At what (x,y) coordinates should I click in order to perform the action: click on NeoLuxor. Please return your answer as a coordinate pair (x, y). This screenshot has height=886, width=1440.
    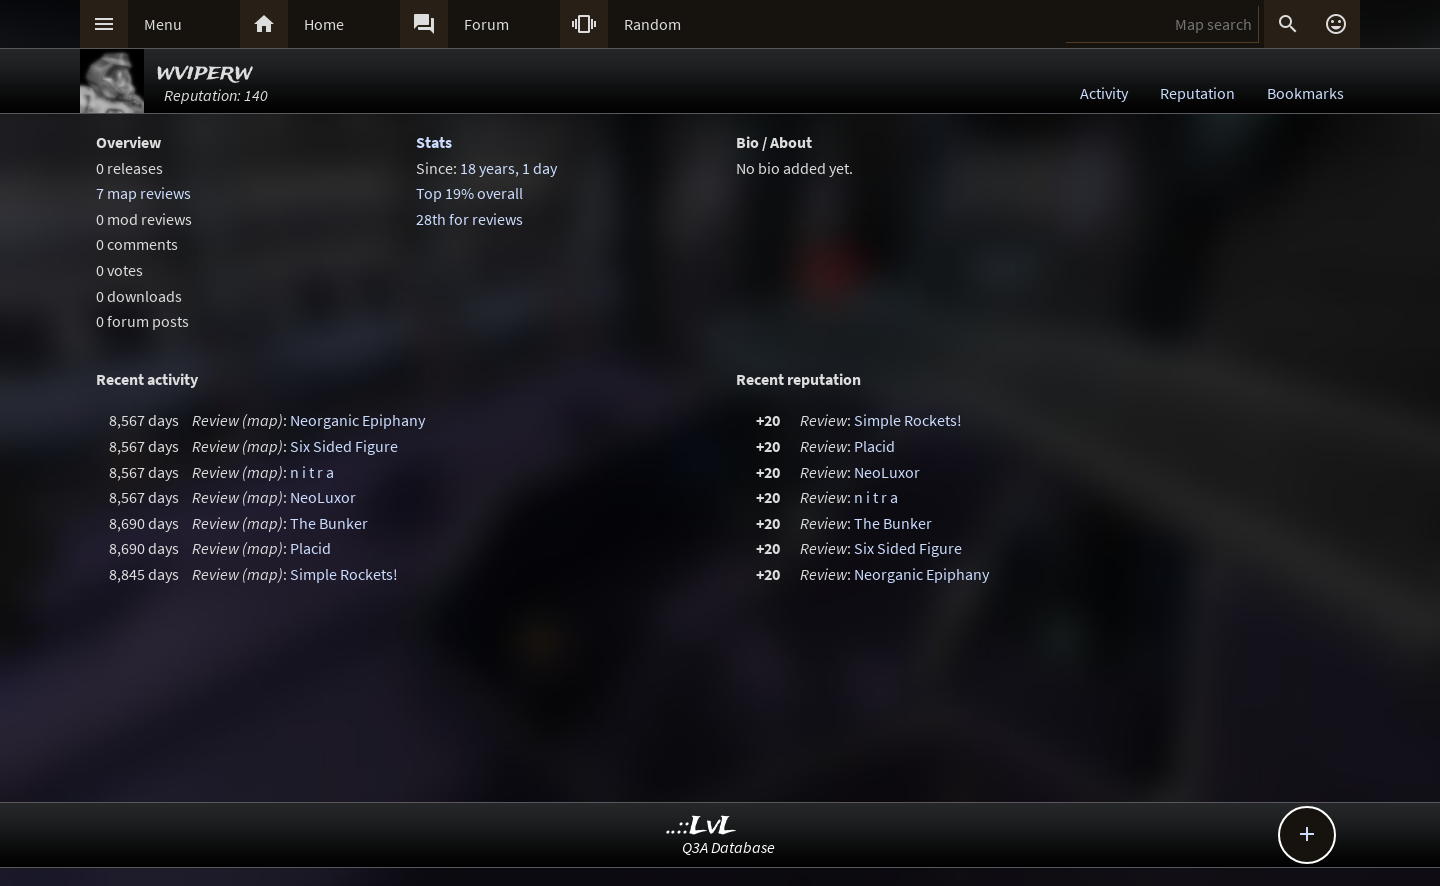
    Looking at the image, I should click on (323, 497).